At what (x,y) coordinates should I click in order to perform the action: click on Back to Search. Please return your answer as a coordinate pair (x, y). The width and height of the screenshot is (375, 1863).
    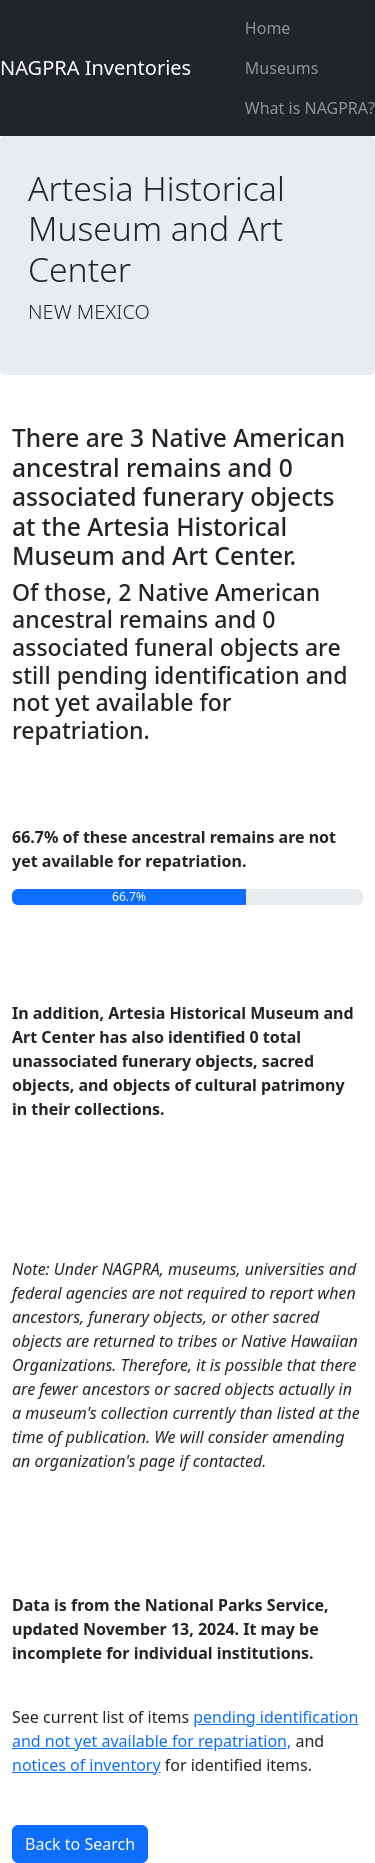
    Looking at the image, I should click on (80, 1844).